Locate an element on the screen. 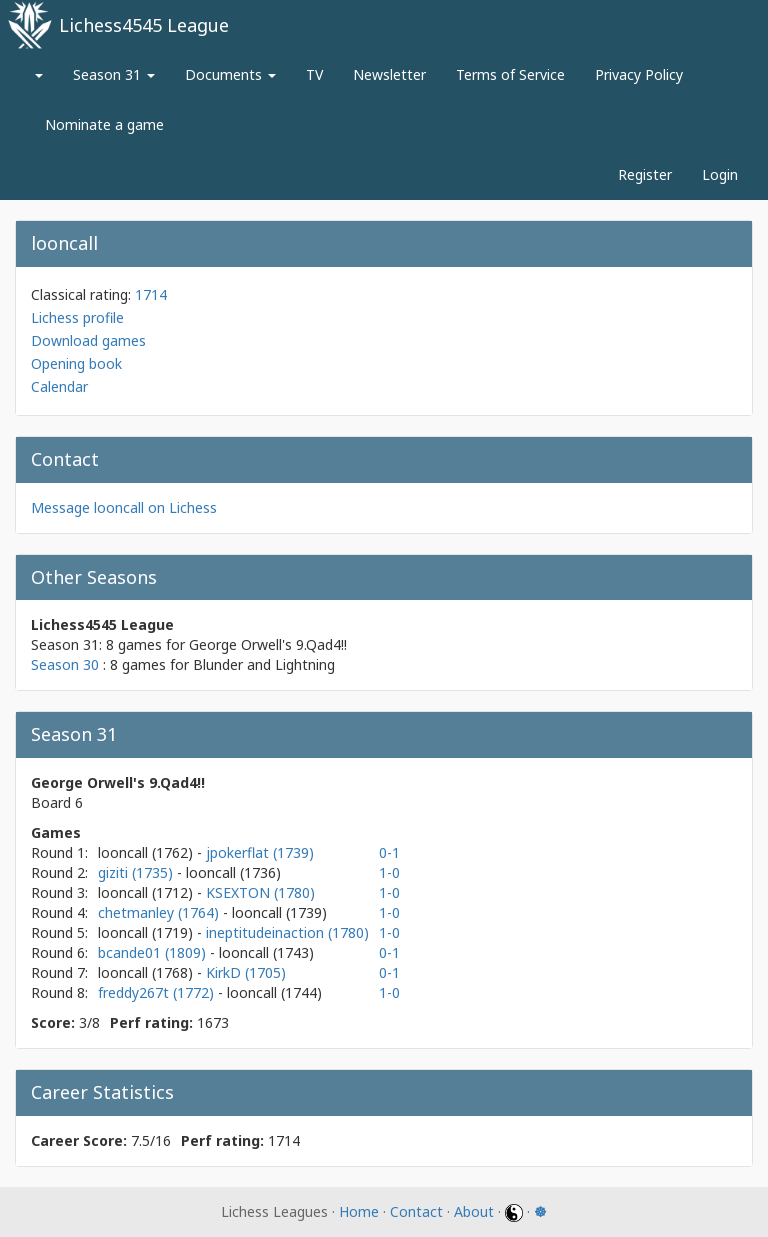 The width and height of the screenshot is (768, 1237). 1-0 is located at coordinates (389, 872).